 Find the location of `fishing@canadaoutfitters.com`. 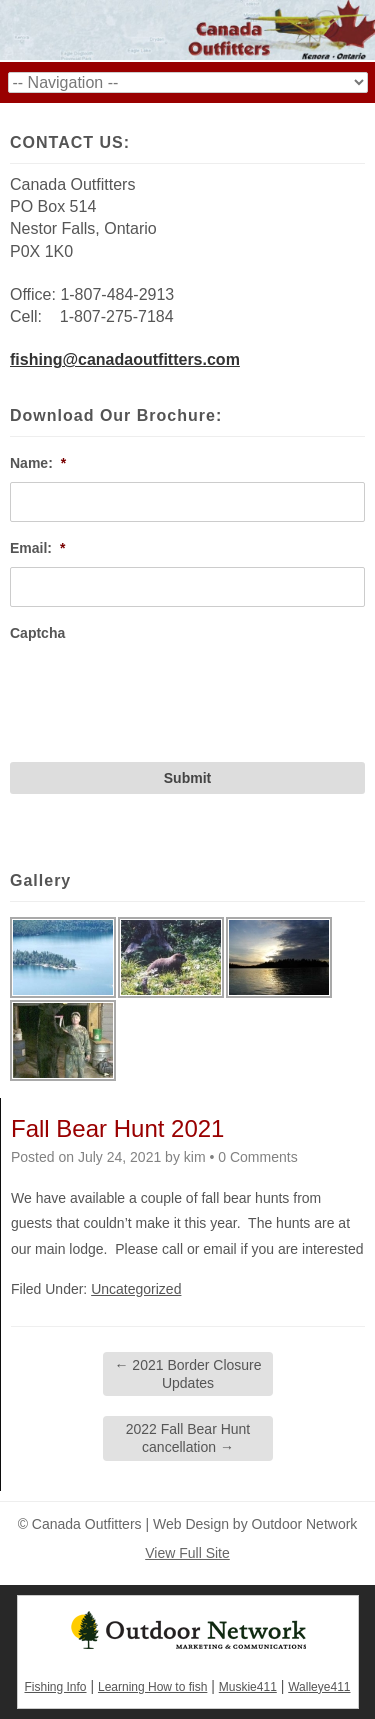

fishing@canadaoutfitters.com is located at coordinates (125, 359).